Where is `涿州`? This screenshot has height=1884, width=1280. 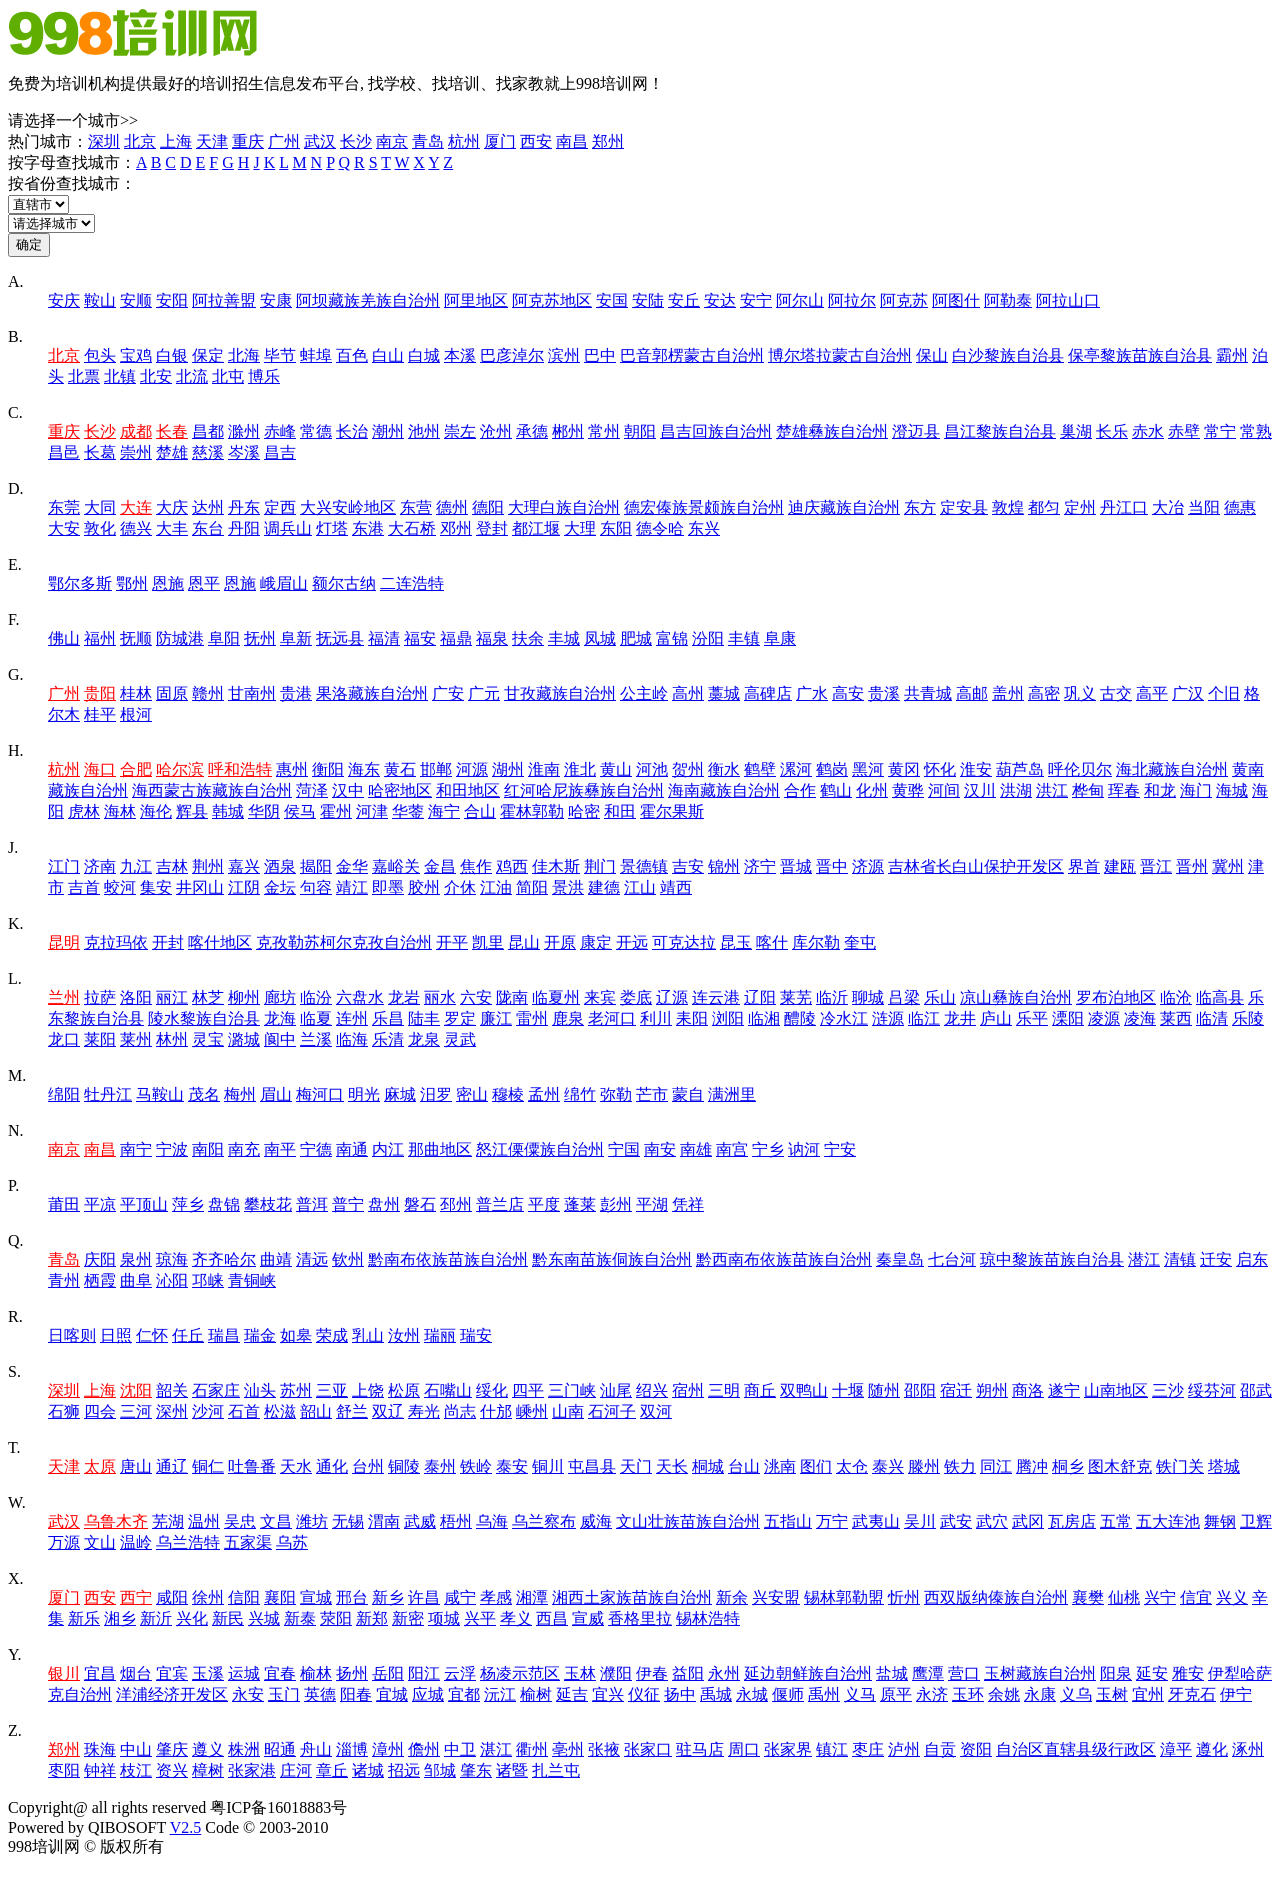 涿州 is located at coordinates (1248, 1749).